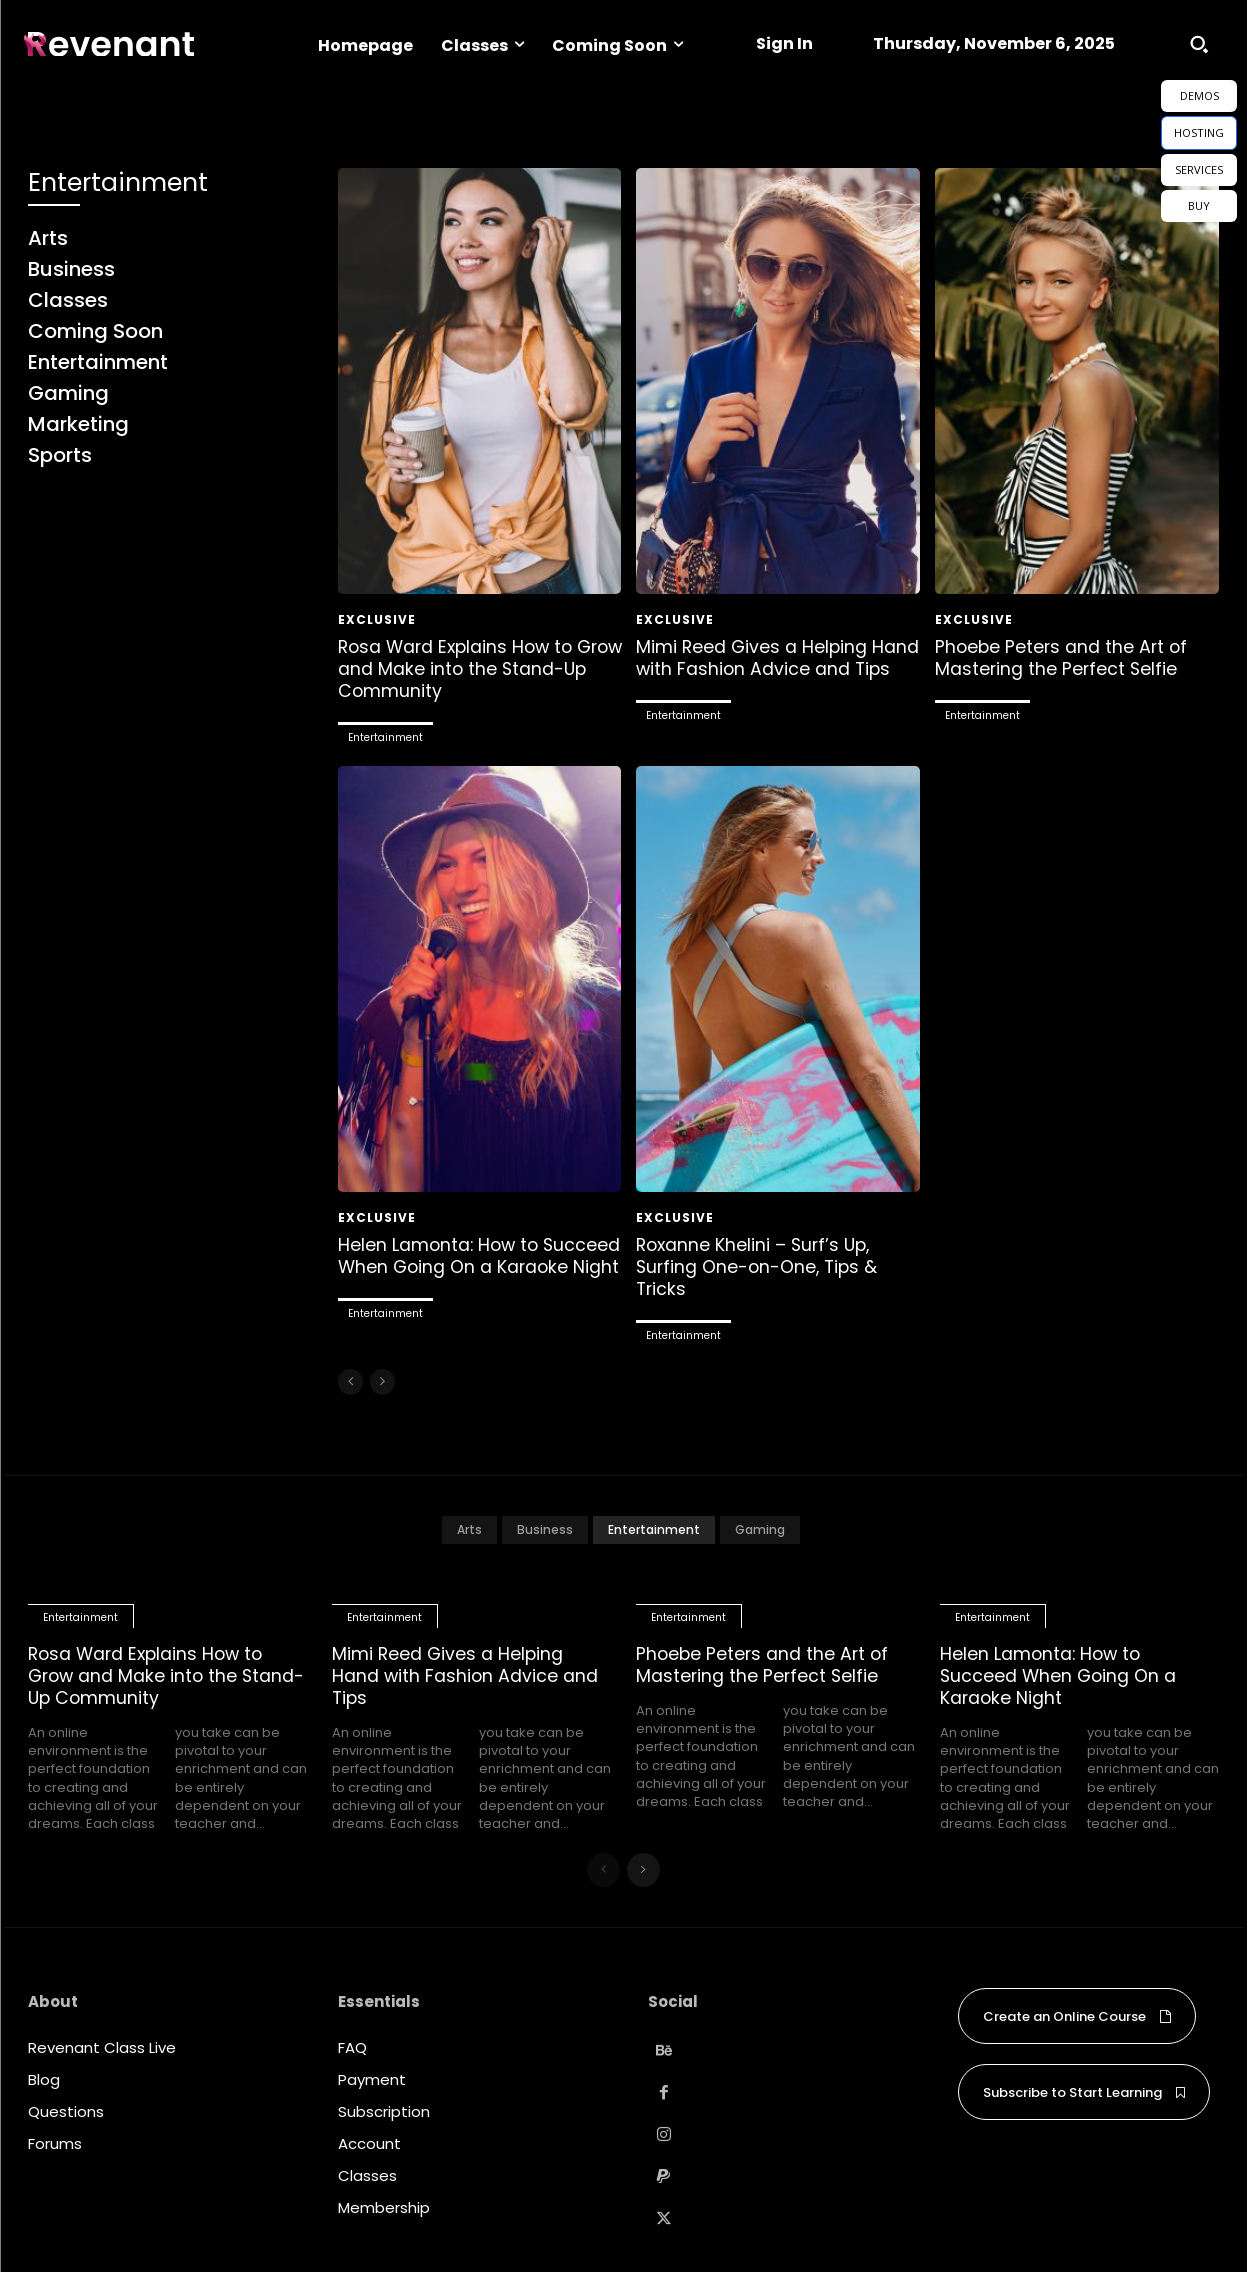 The image size is (1247, 2272). What do you see at coordinates (643, 1866) in the screenshot?
I see `[next-page]` at bounding box center [643, 1866].